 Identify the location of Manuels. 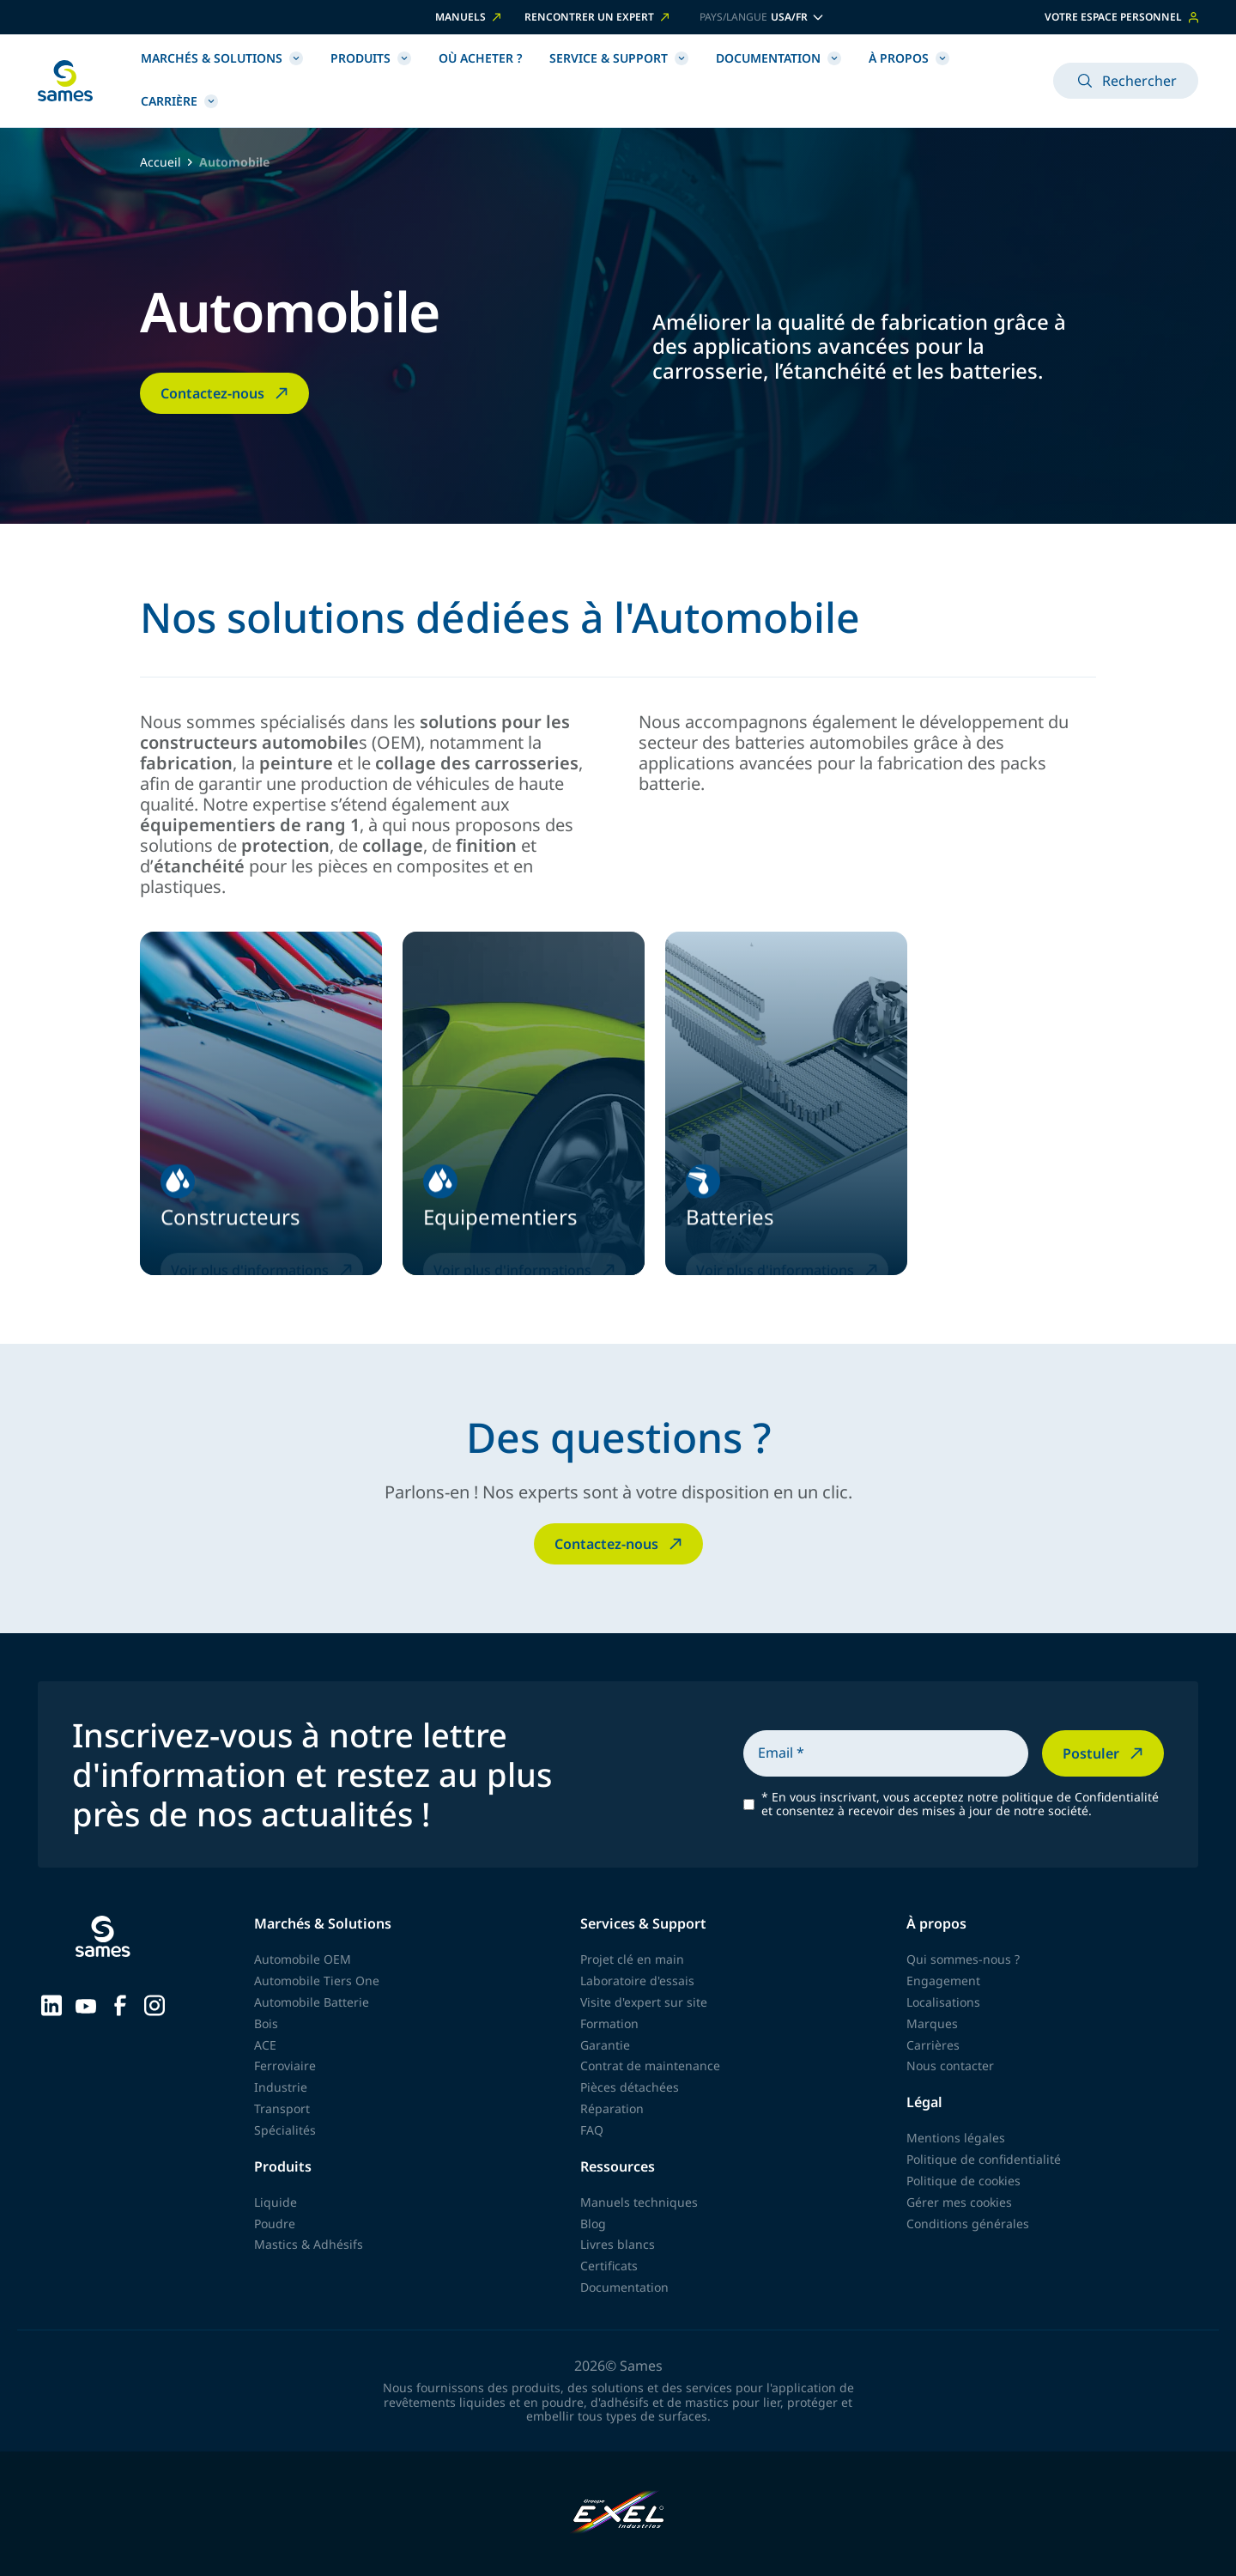
(469, 17).